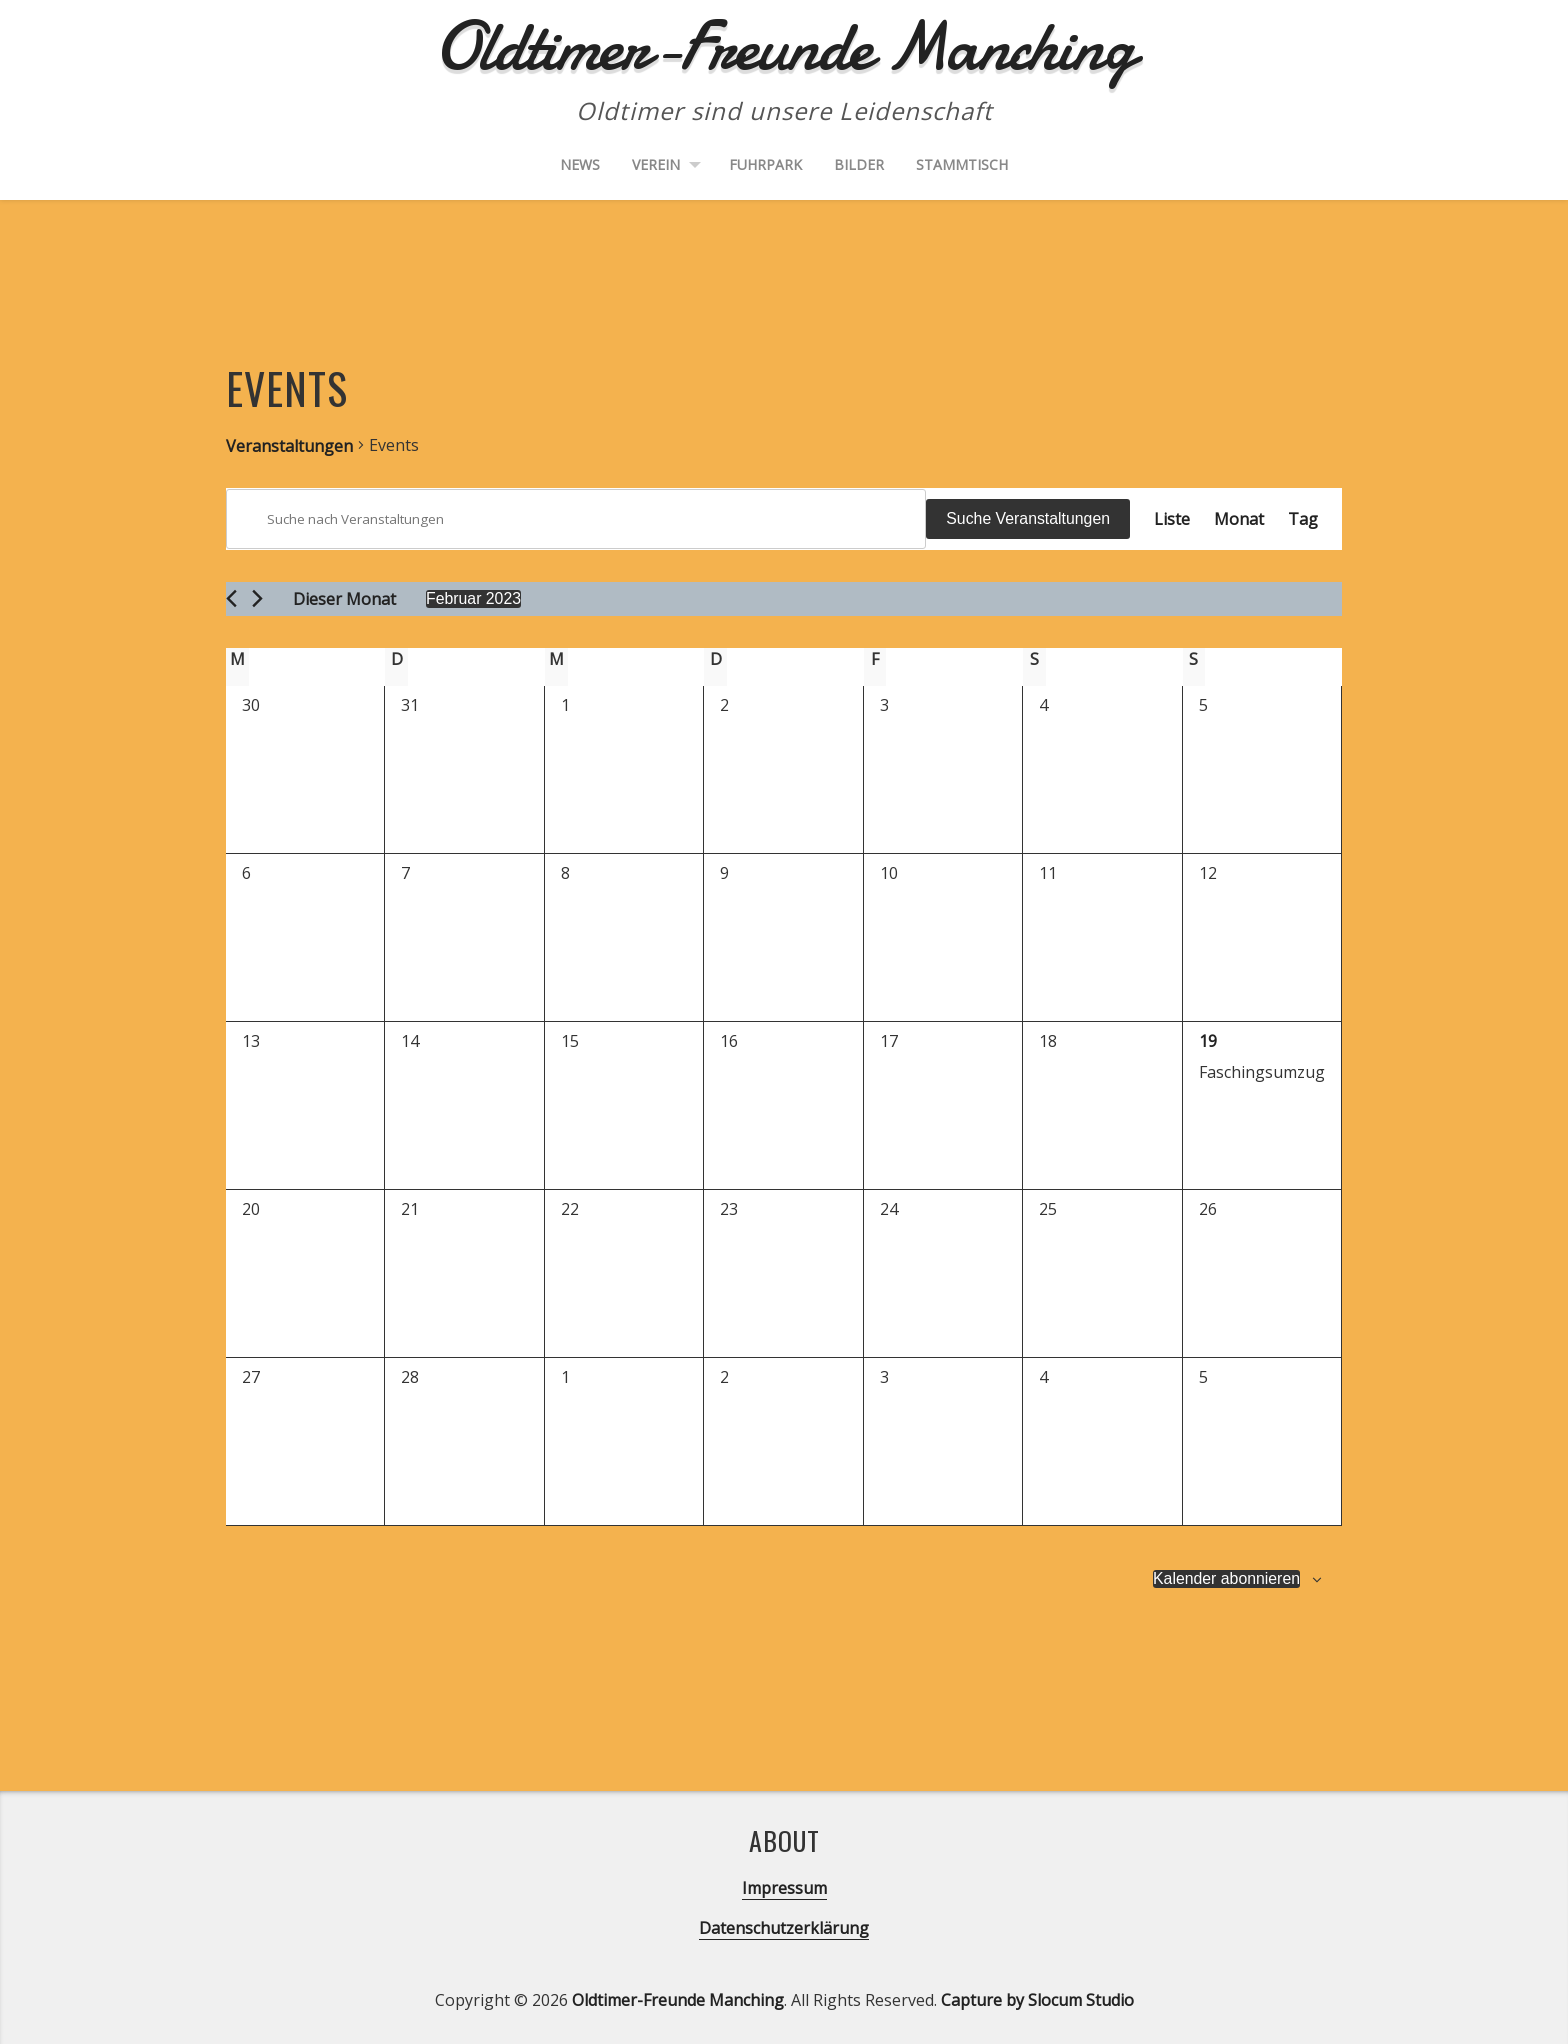  I want to click on Oldtimer-Freunde Manching, so click(678, 2000).